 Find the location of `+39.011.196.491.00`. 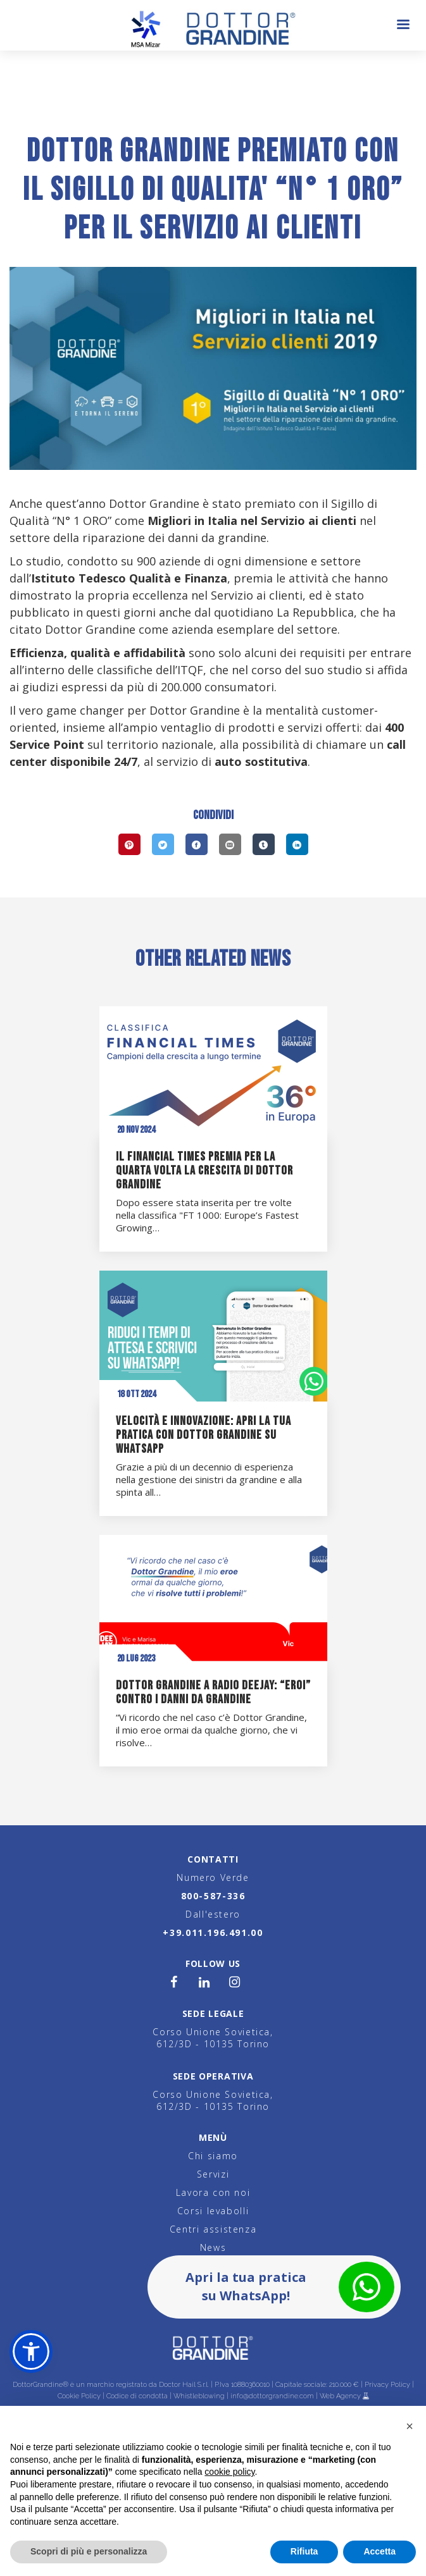

+39.011.196.491.00 is located at coordinates (213, 1932).